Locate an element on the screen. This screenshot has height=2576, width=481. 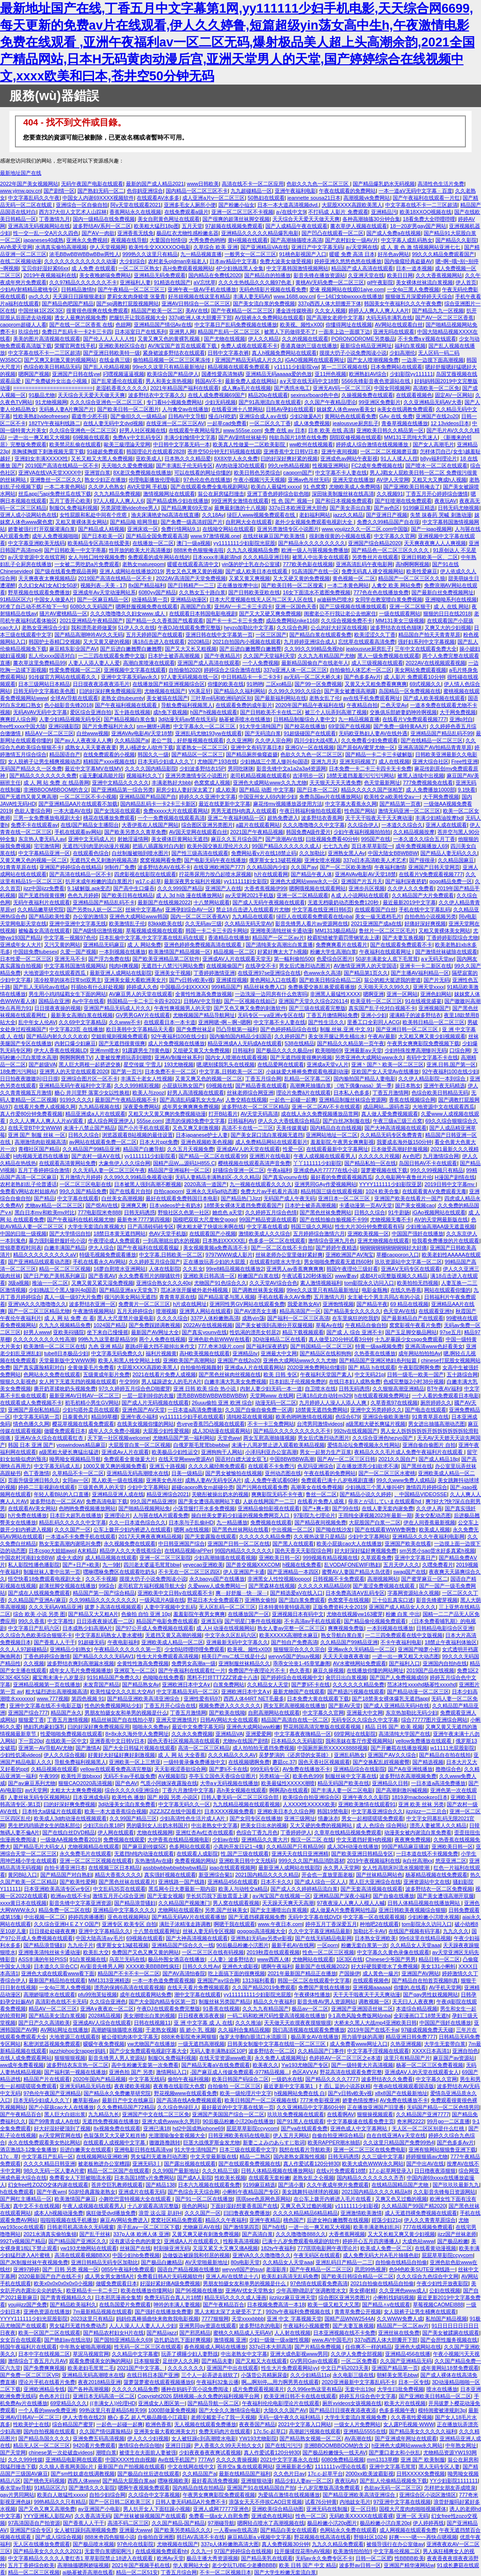
天堂最新版中文WWW网 is located at coordinates (67, 1360).